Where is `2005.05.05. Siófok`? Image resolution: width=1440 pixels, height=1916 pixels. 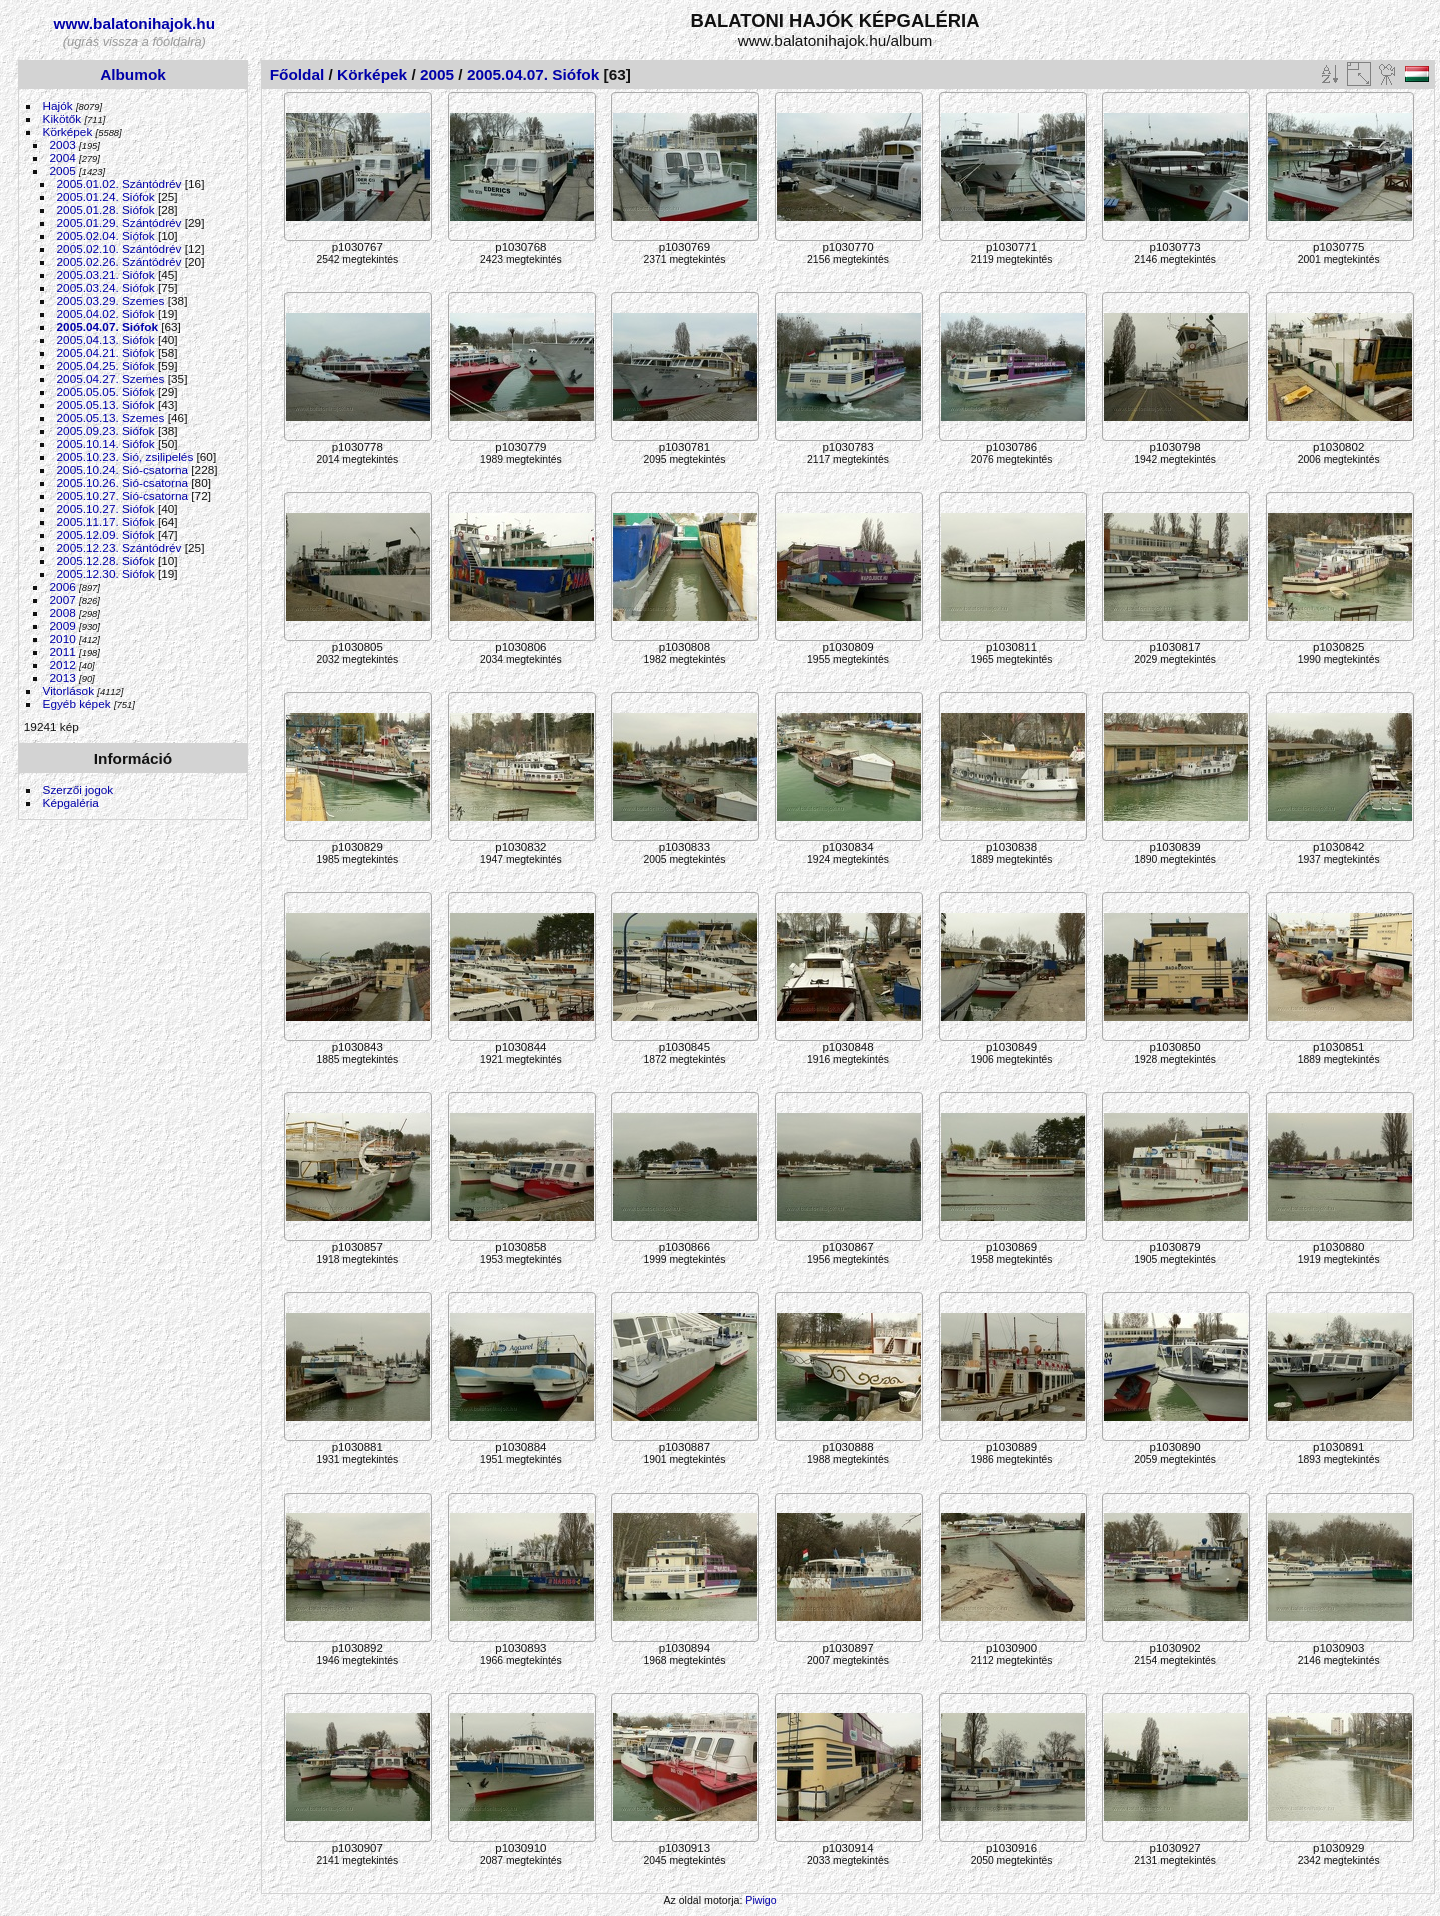
2005.05.05. Siófok is located at coordinates (106, 391).